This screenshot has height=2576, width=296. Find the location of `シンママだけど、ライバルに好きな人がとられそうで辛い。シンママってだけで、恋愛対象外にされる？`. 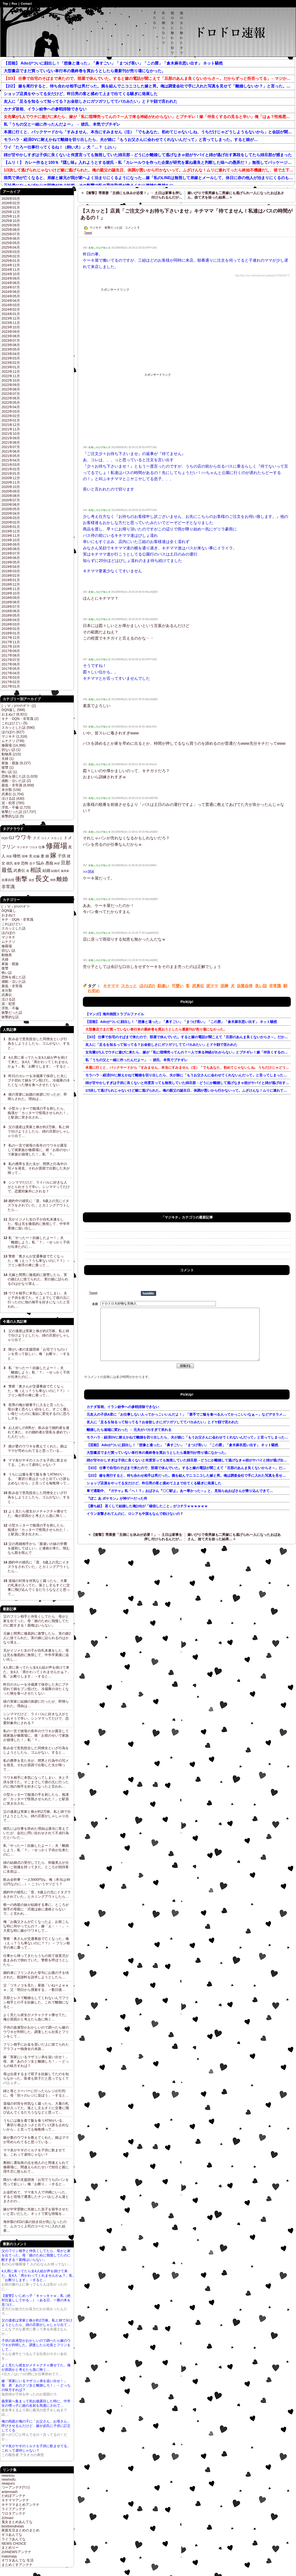

シンママだけど、ライバルに好きな人がとられそうで辛い。シンママってだけで、恋愛対象外にされる？ is located at coordinates (39, 1186).